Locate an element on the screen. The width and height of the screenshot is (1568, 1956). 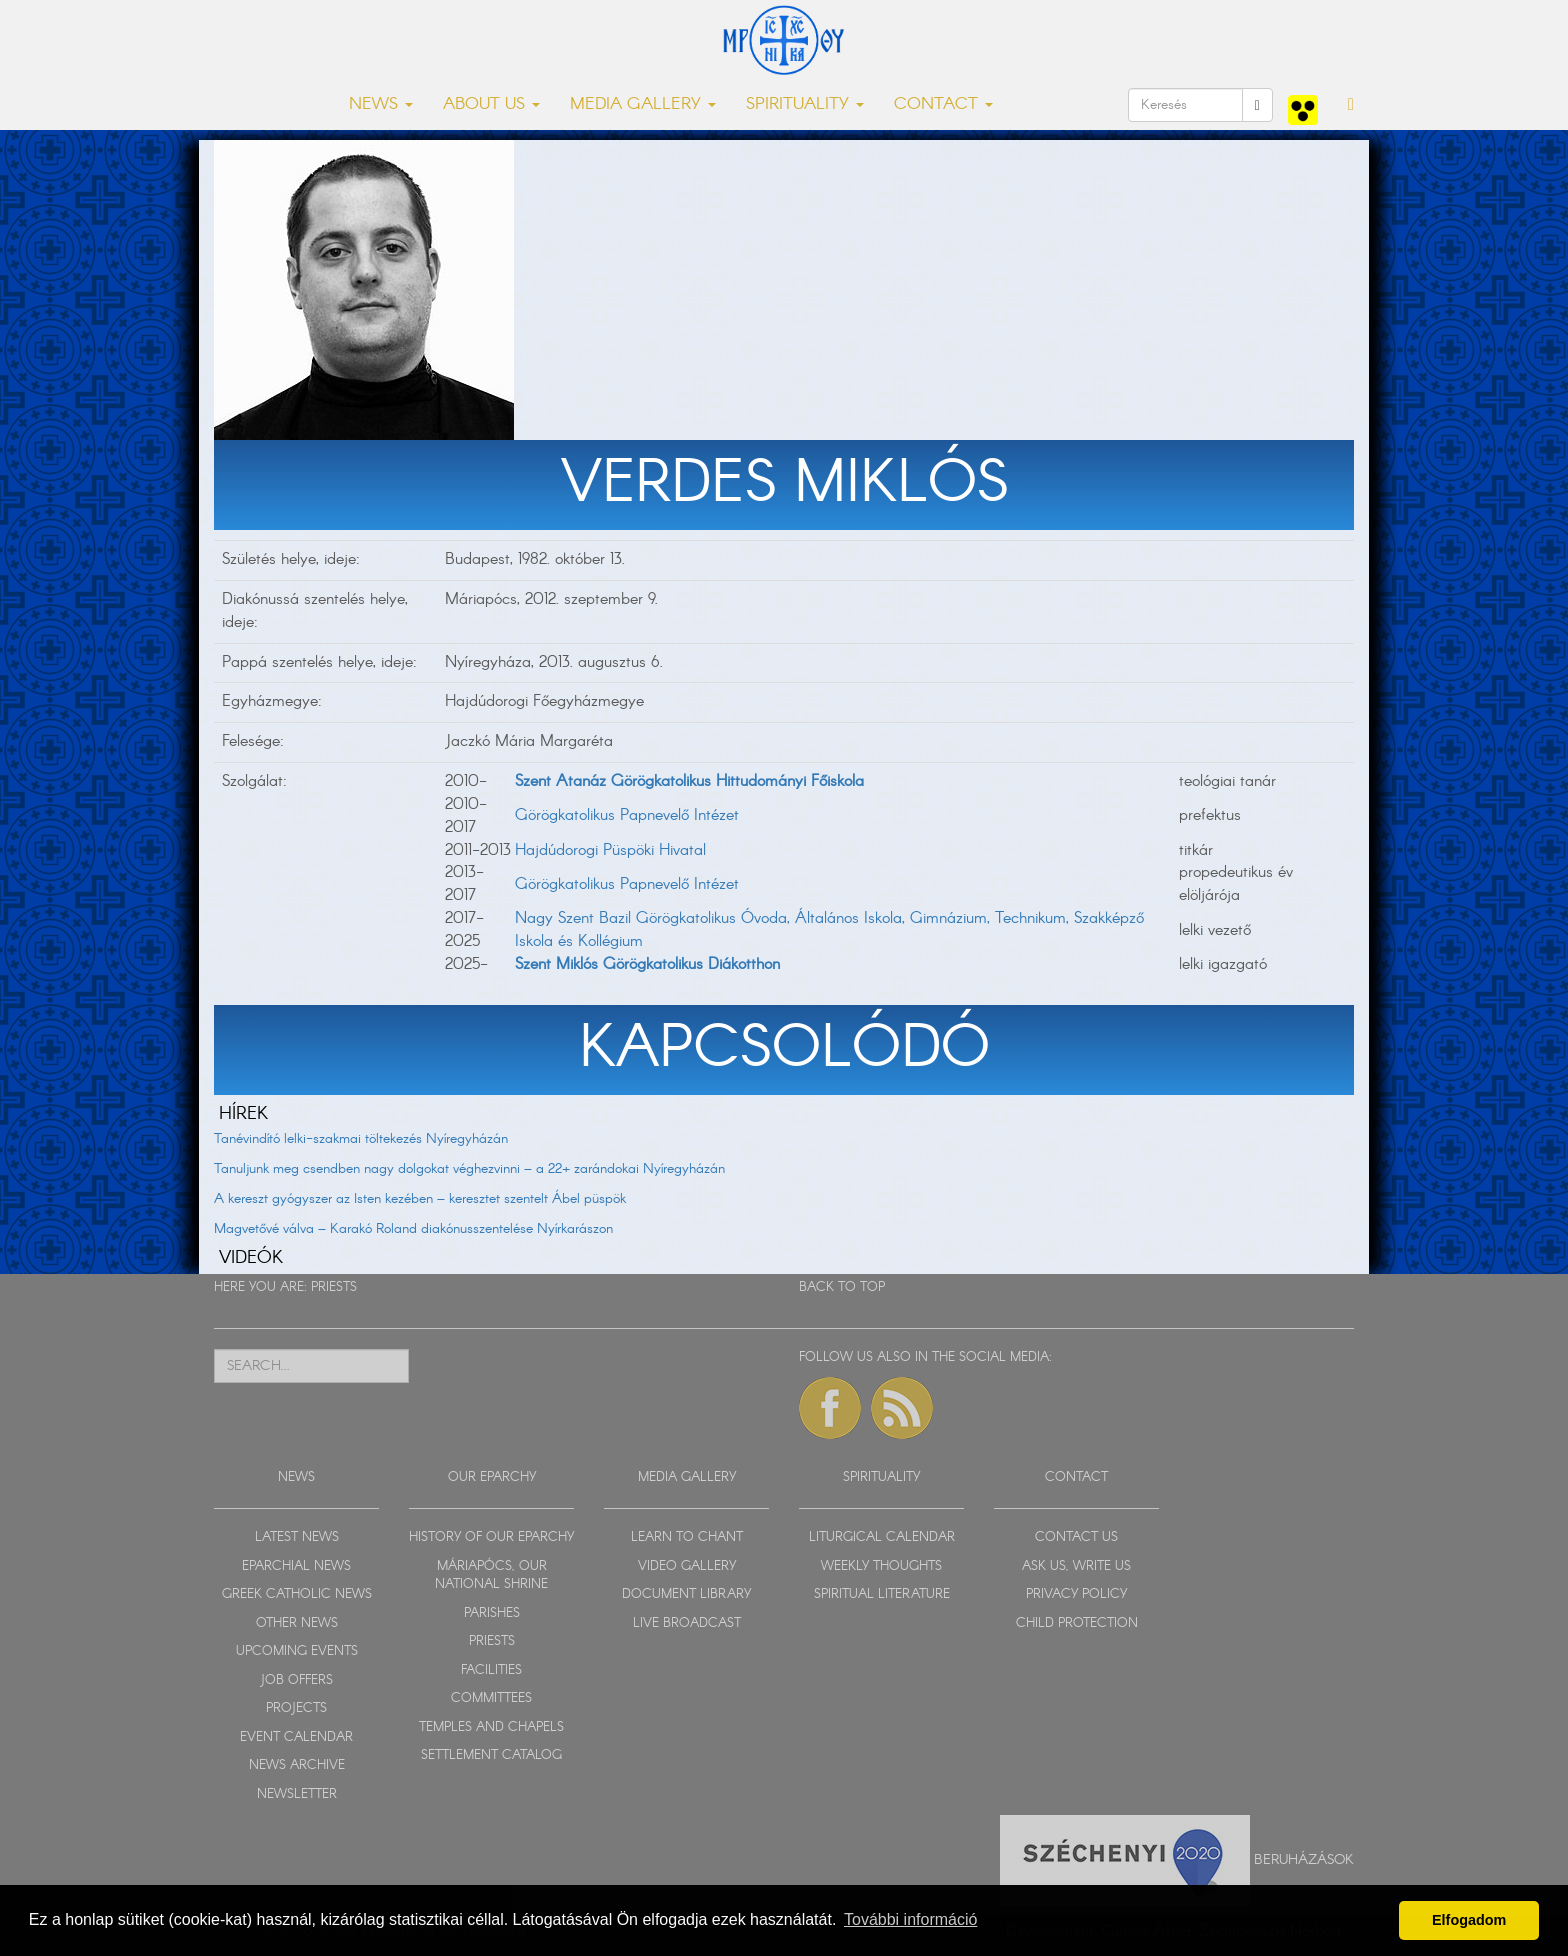
GREEK CATHOLIC NEWS is located at coordinates (297, 1594).